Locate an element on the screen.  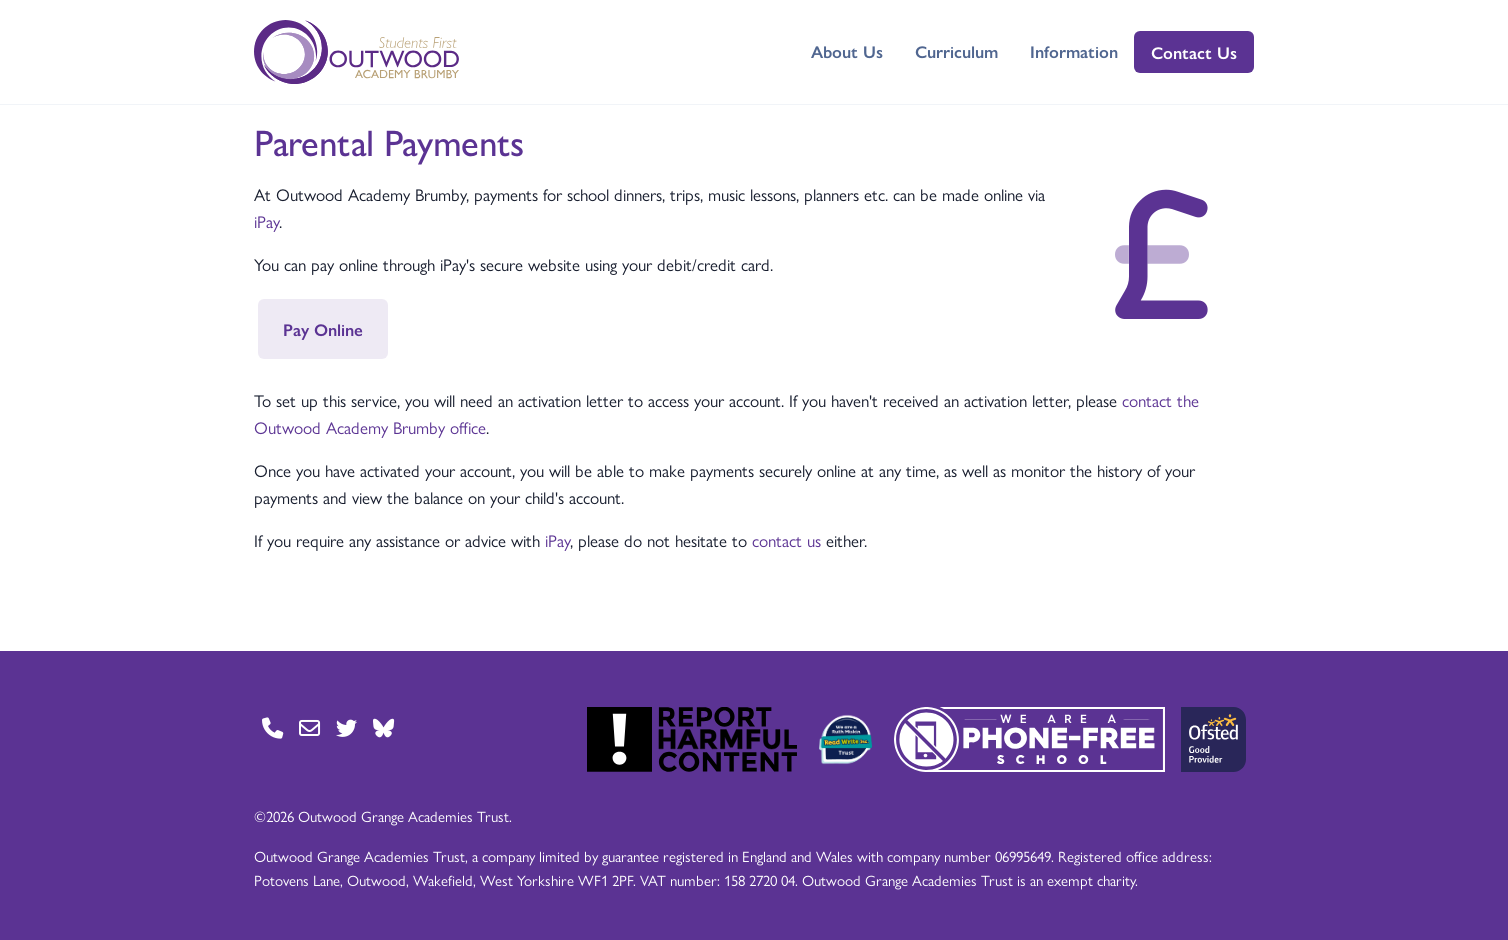
Pay Online is located at coordinates (323, 329).